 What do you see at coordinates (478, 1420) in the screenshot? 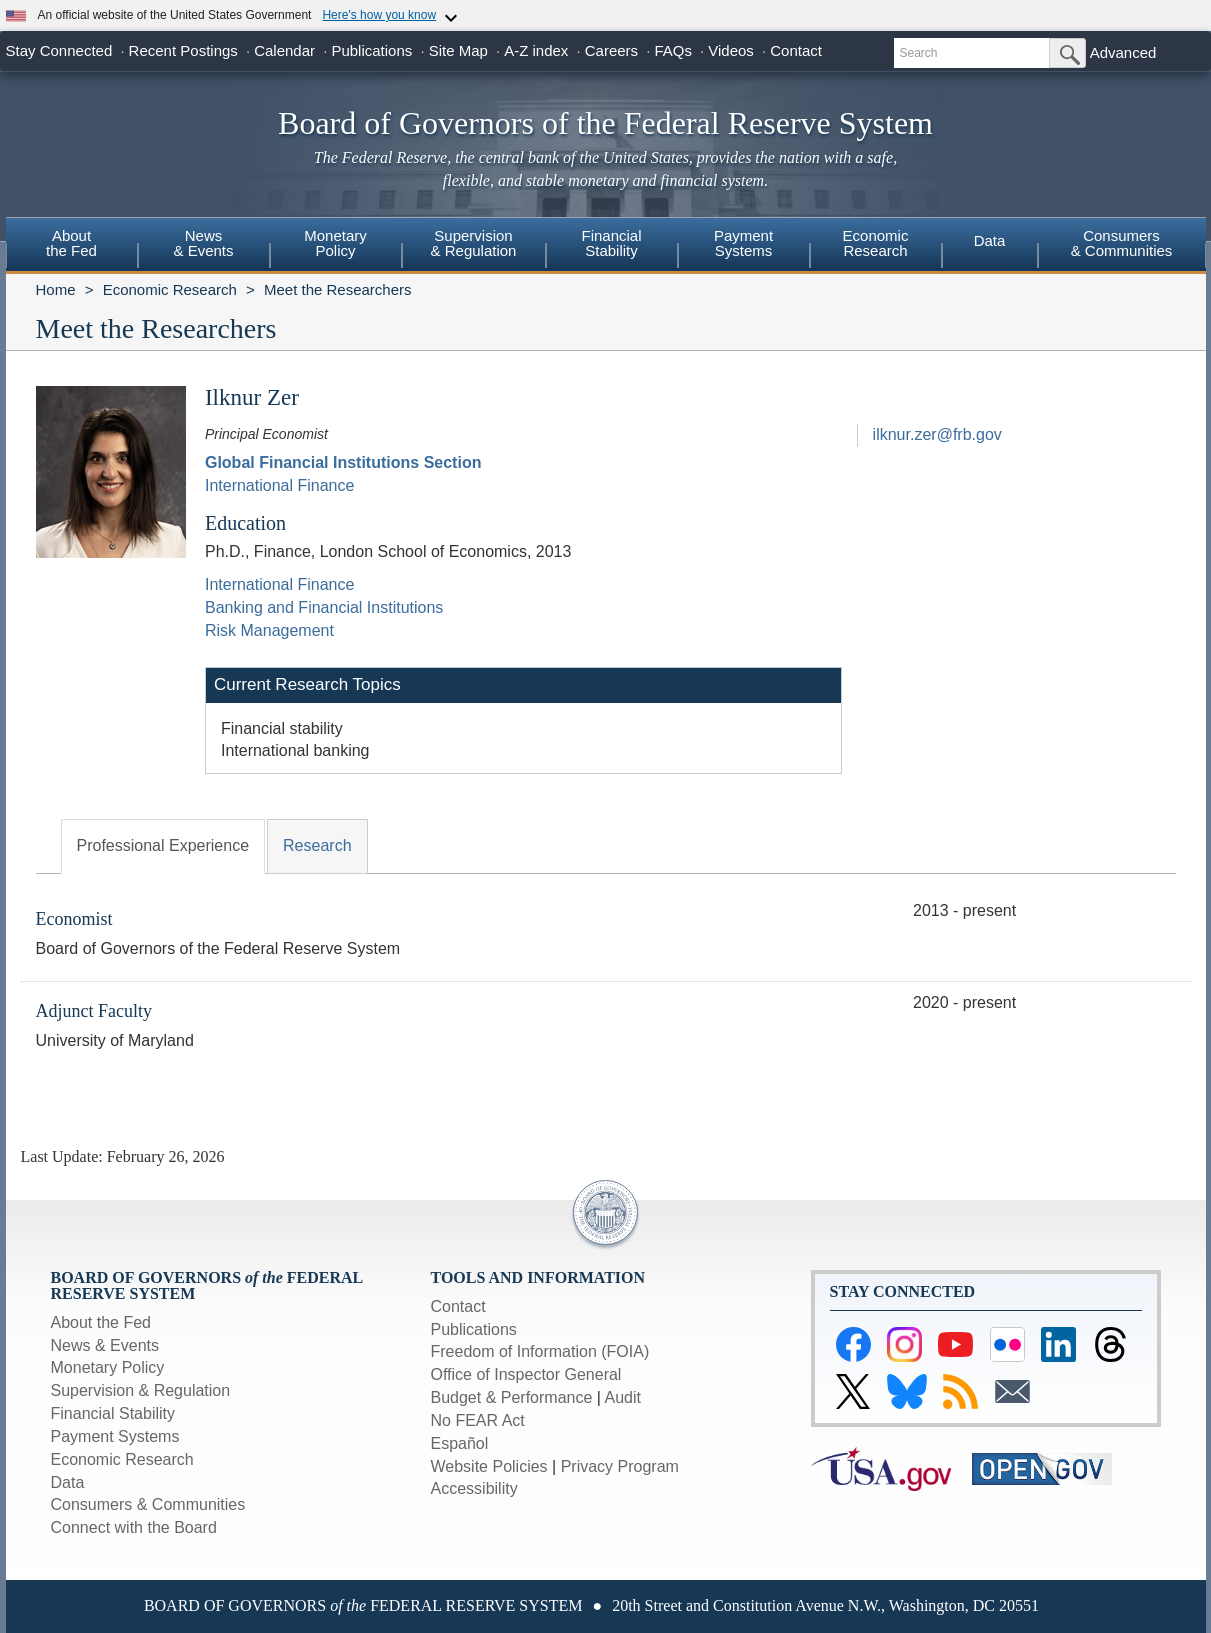
I see `No FEAR Act` at bounding box center [478, 1420].